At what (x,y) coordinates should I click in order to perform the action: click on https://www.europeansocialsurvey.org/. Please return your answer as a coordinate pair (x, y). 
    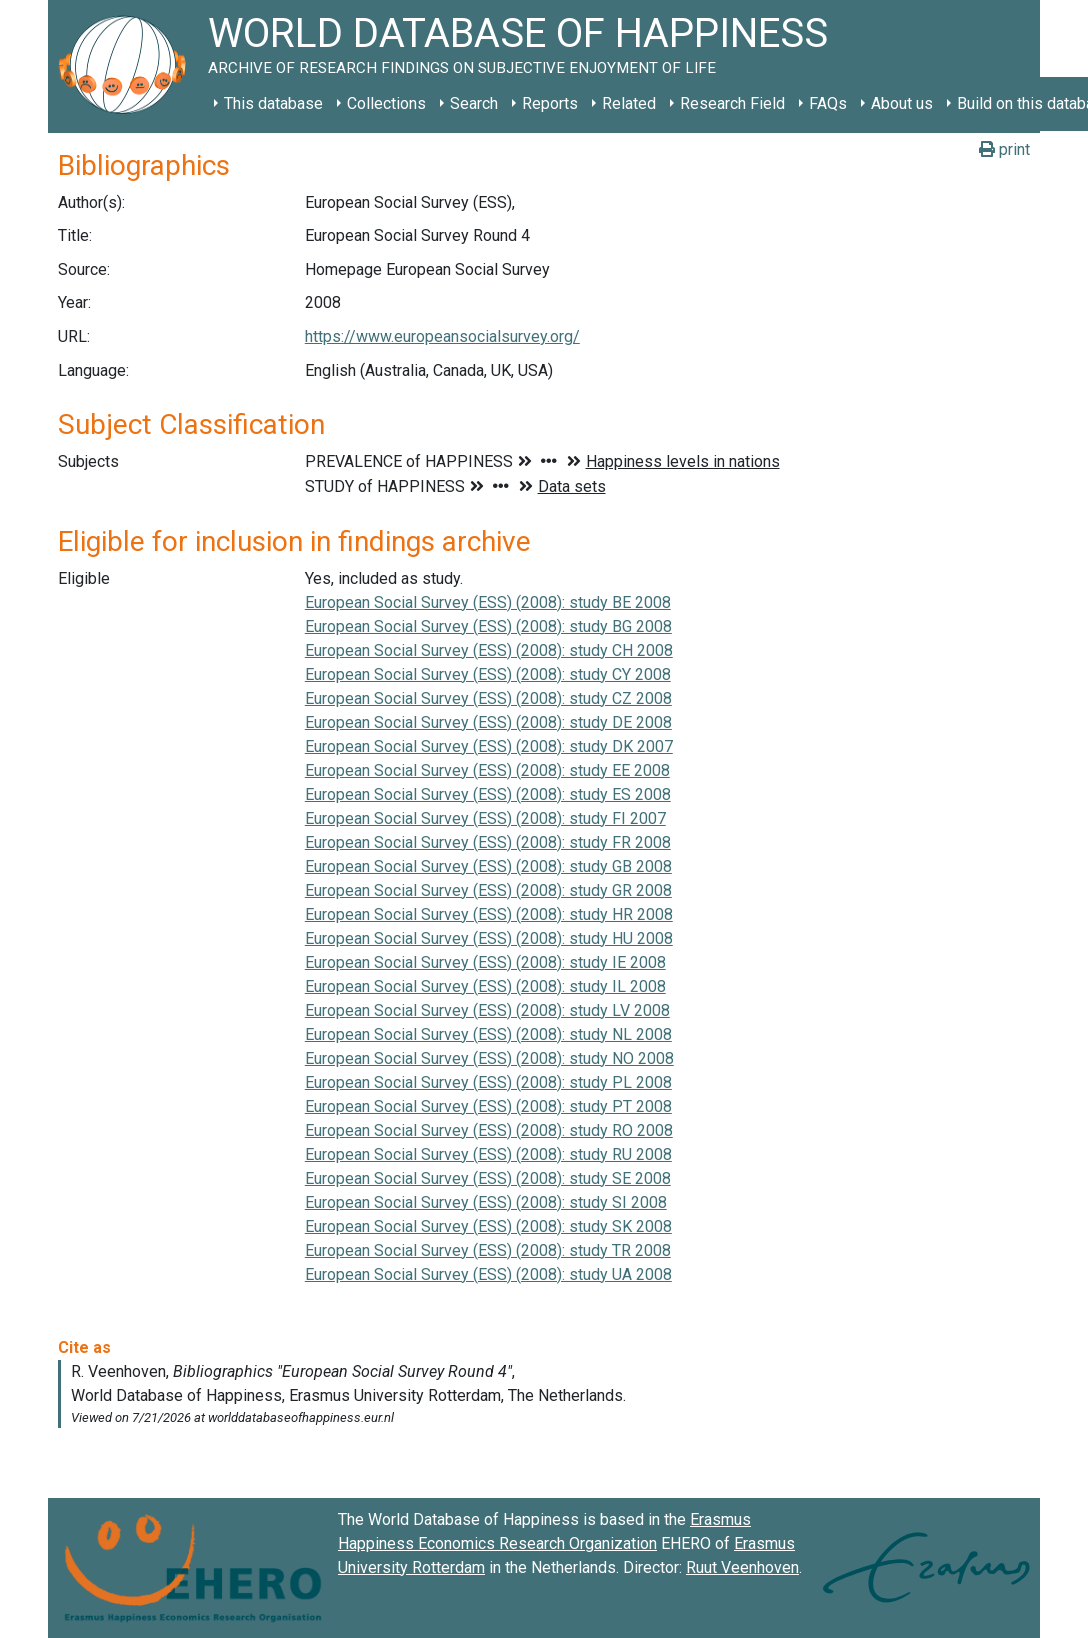
    Looking at the image, I should click on (442, 336).